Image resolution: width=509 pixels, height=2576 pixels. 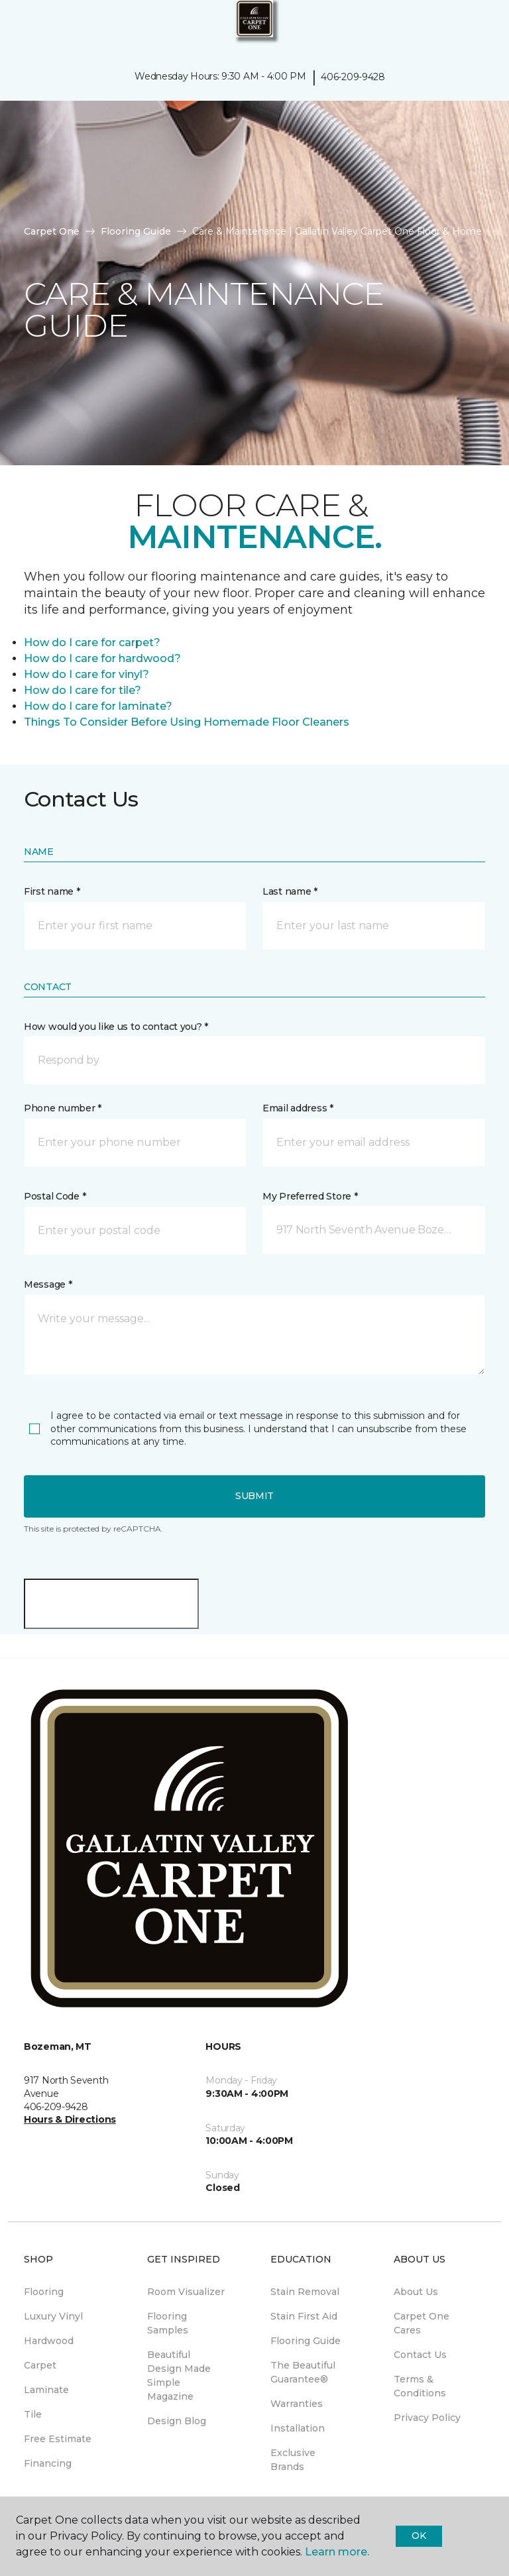 What do you see at coordinates (303, 2316) in the screenshot?
I see `Stain First Aid [menuitem]` at bounding box center [303, 2316].